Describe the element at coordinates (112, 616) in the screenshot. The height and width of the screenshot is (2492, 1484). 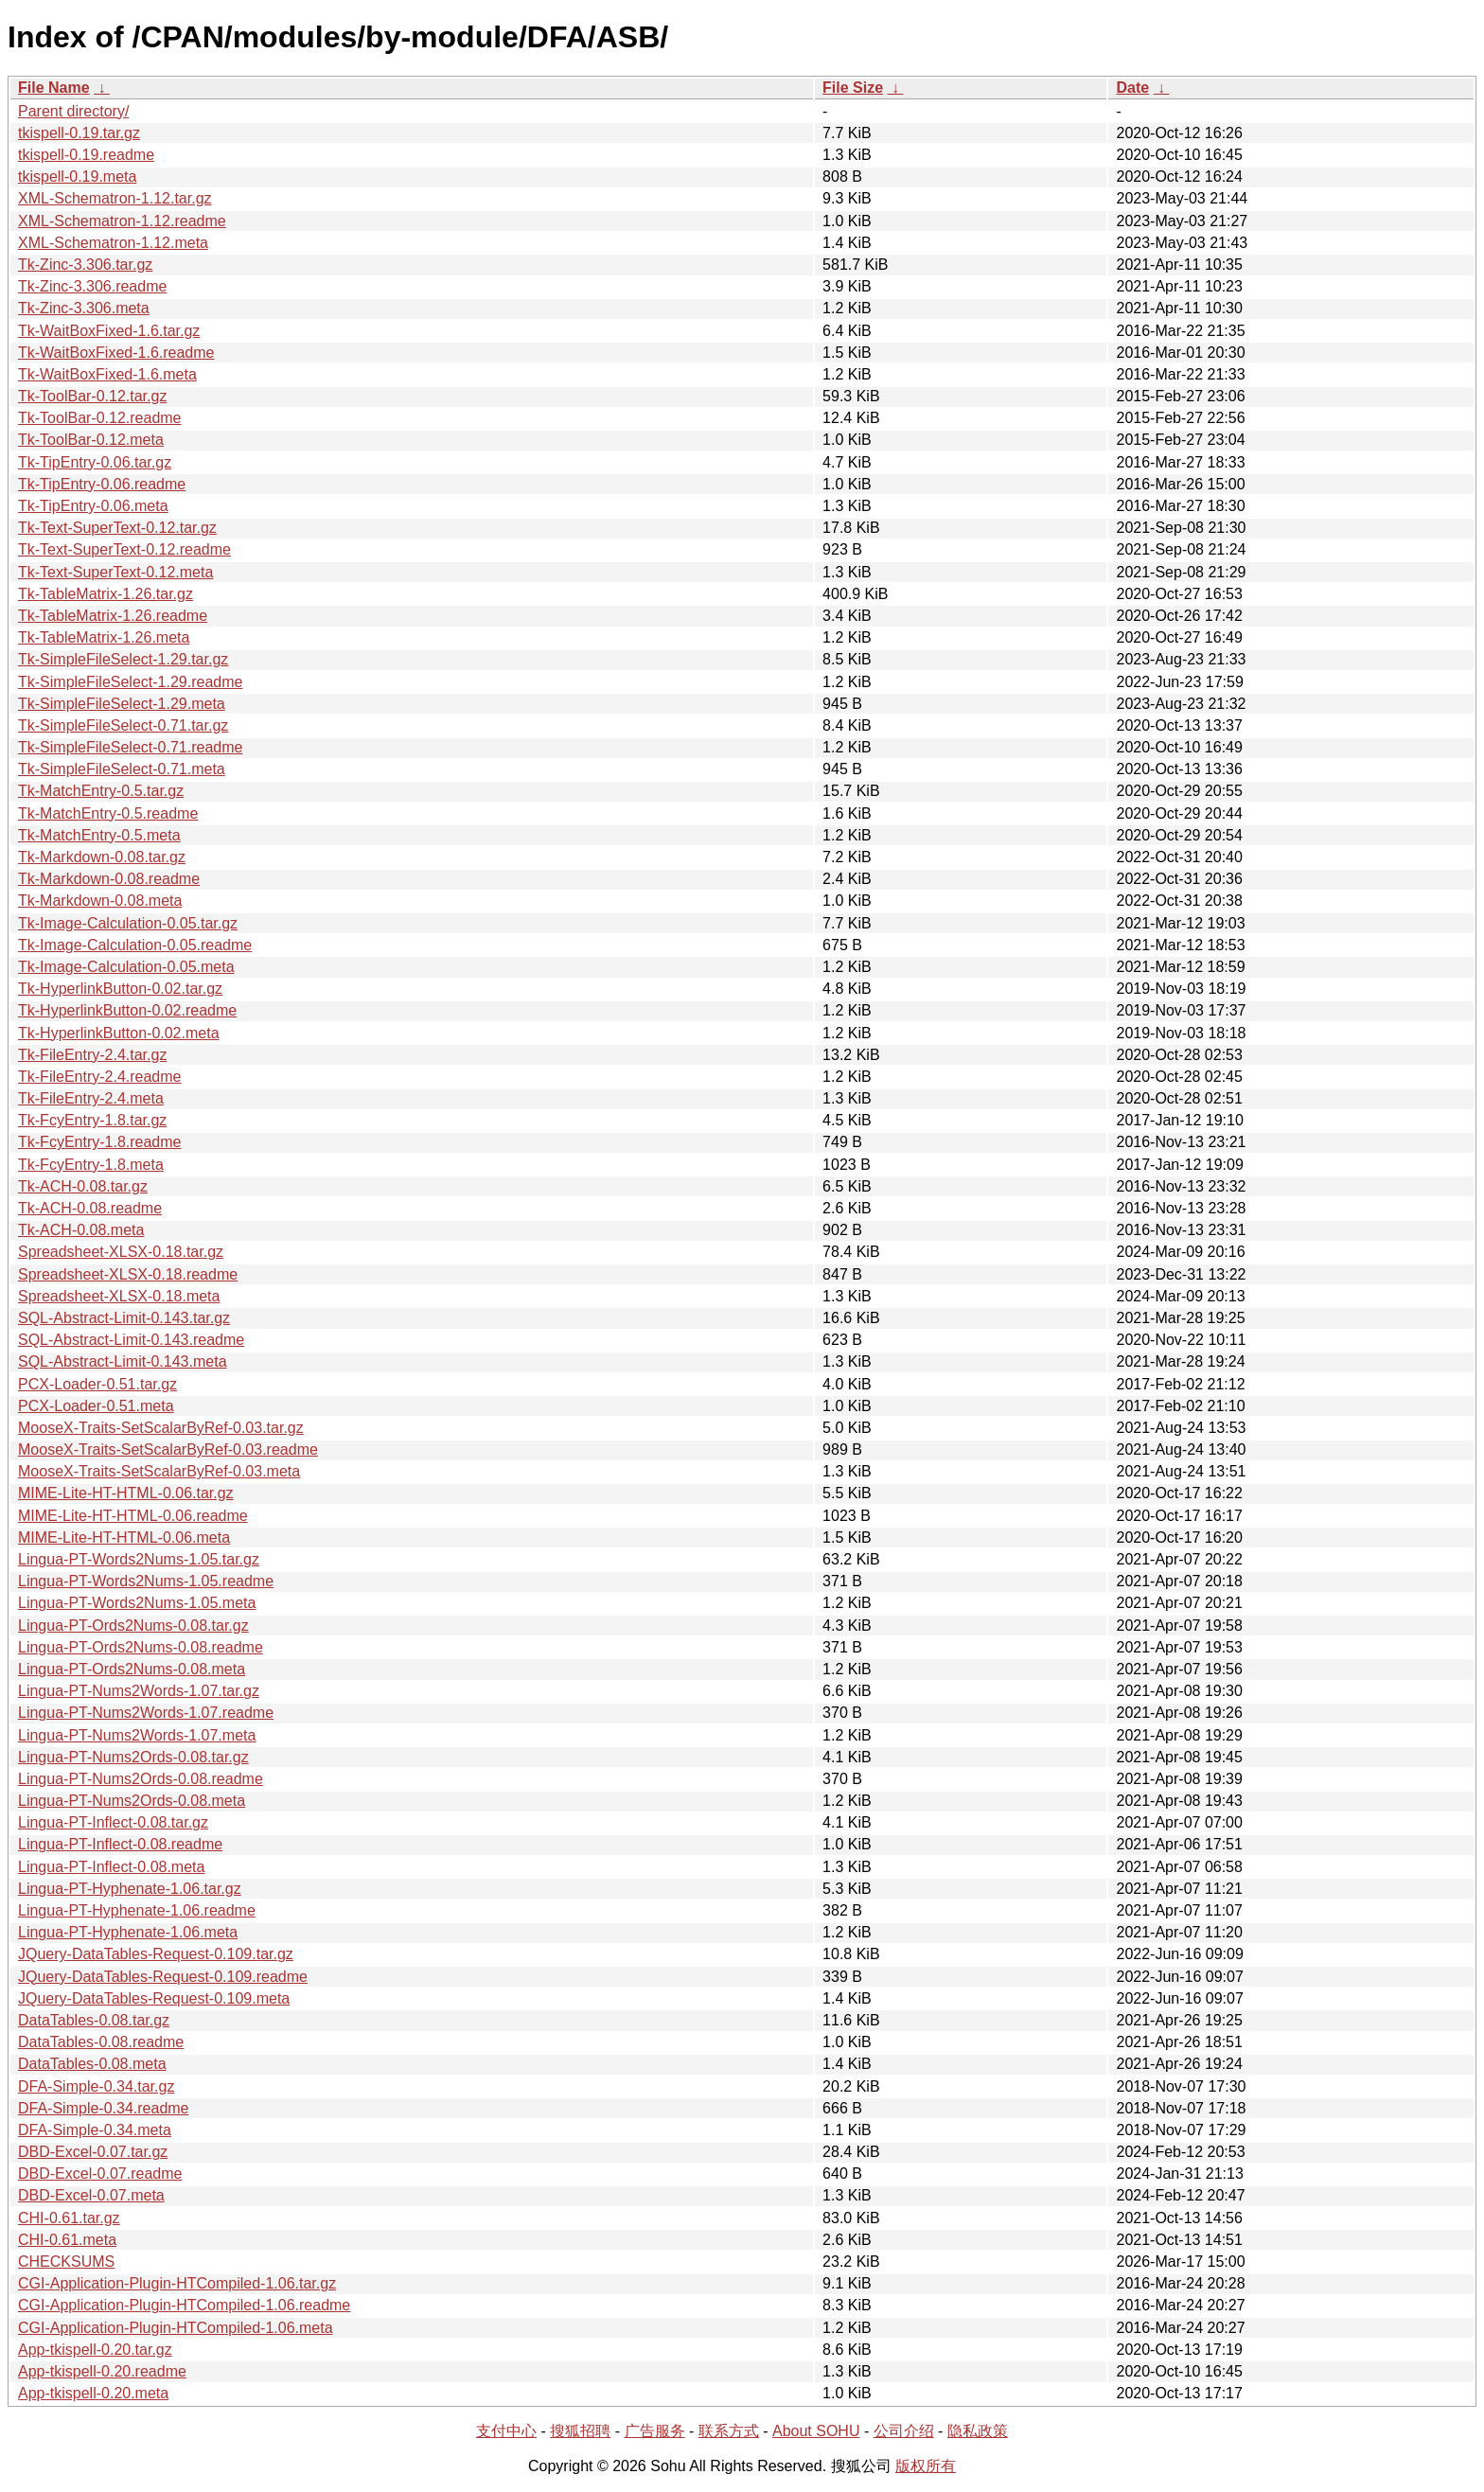
I see `Tk-TableMatrix-1.26.readme` at that location.